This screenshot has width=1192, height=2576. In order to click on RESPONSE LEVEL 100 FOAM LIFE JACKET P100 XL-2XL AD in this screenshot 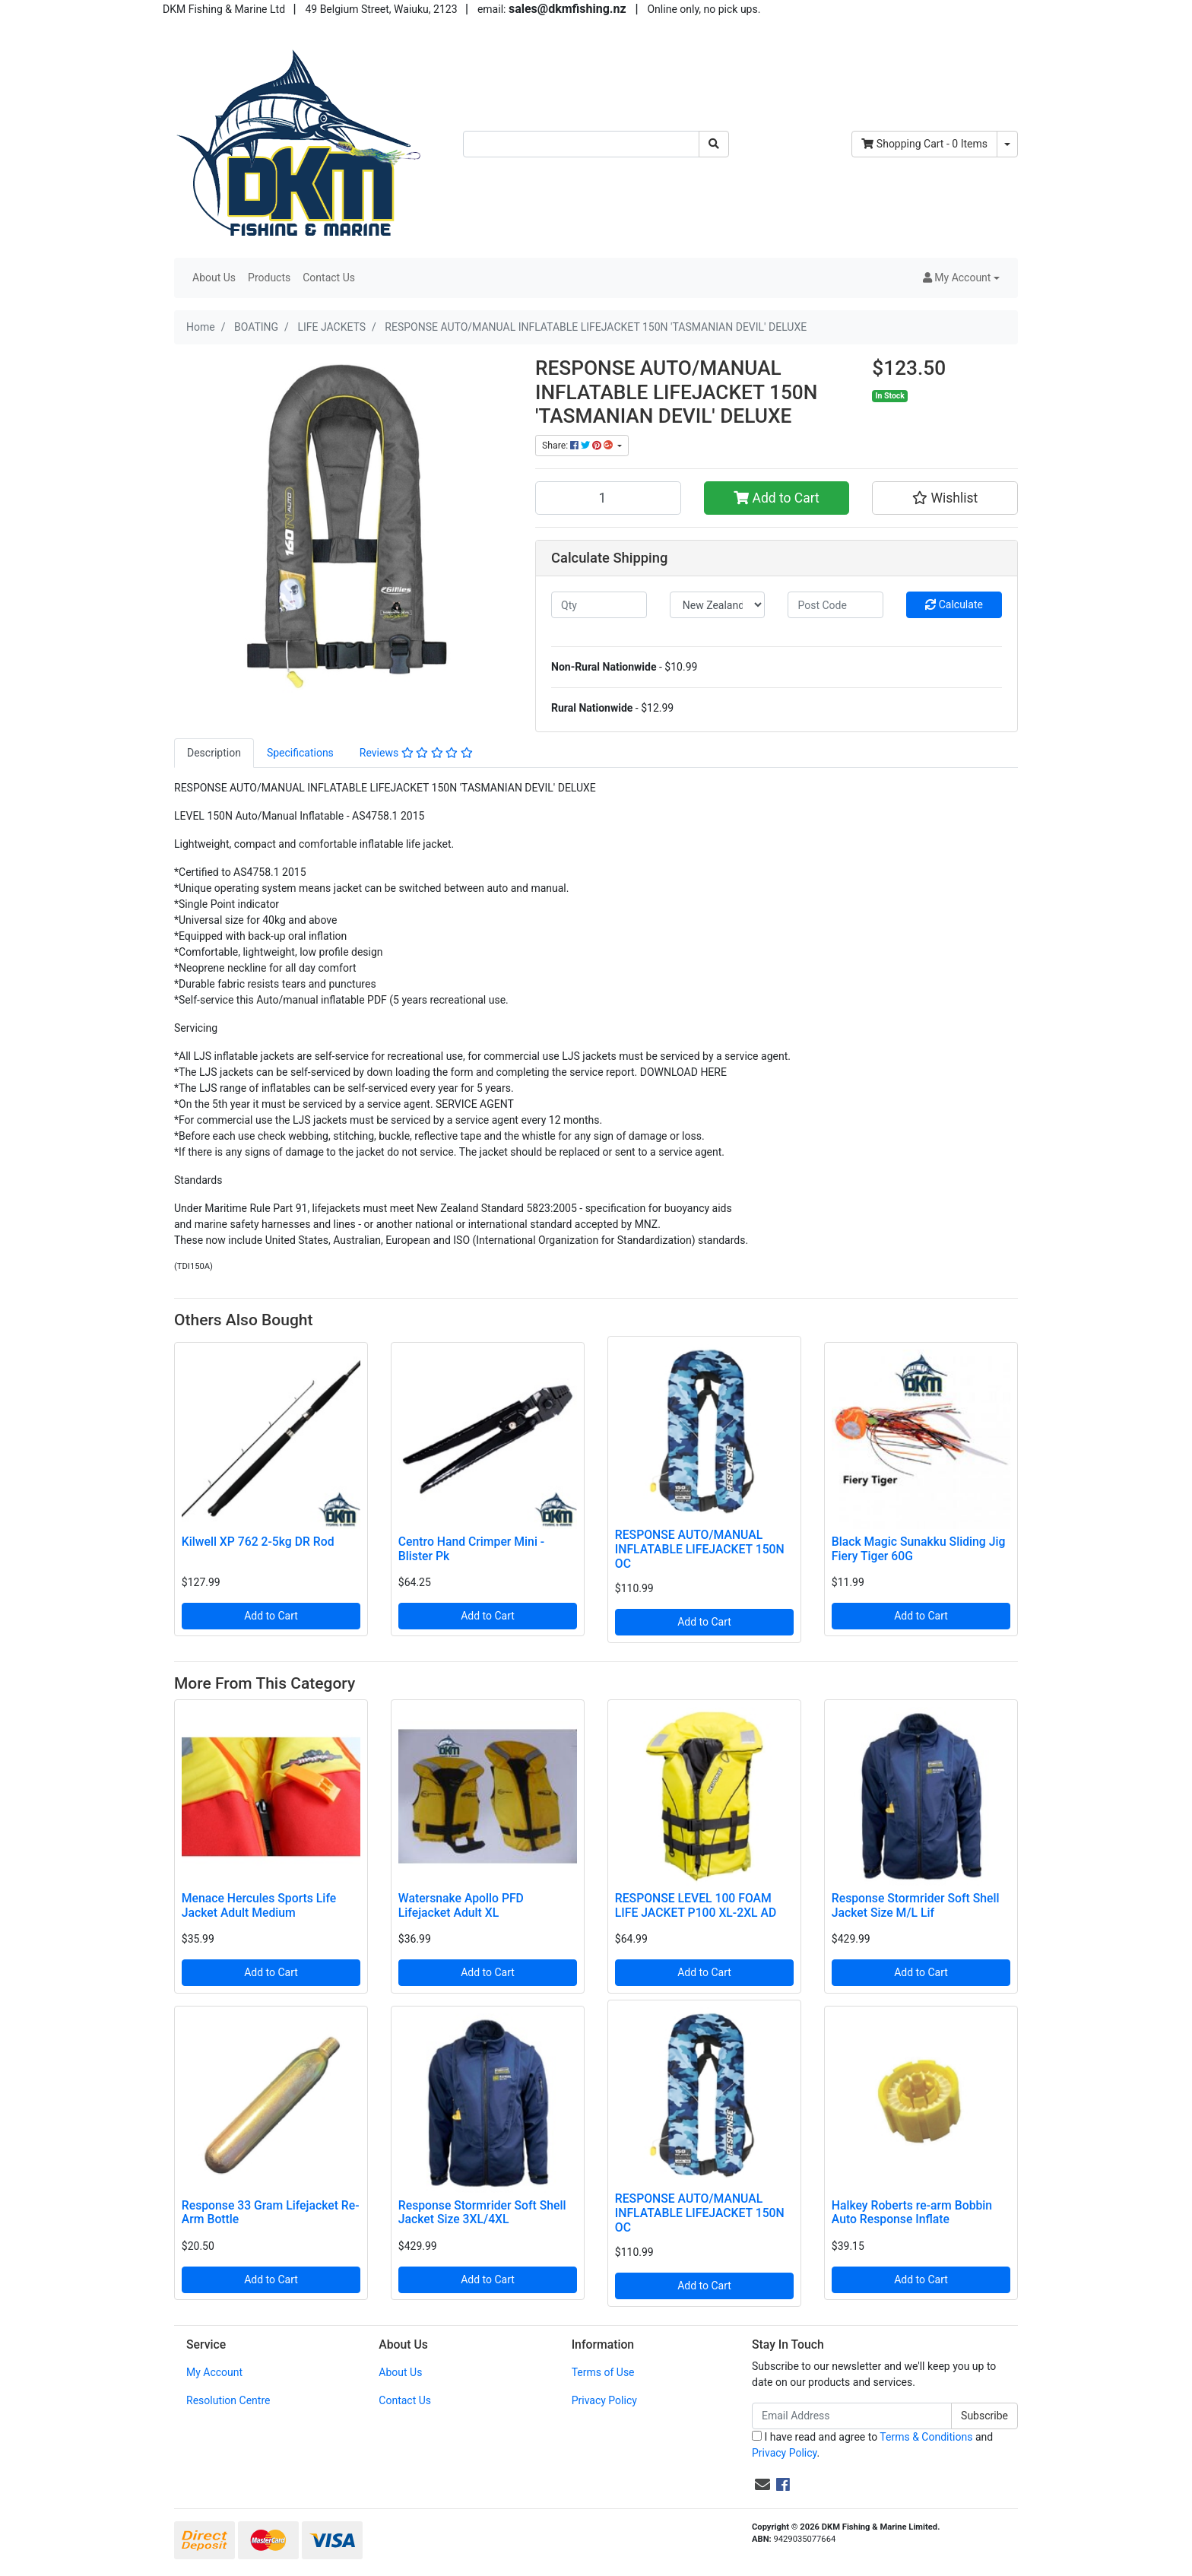, I will do `click(695, 1905)`.